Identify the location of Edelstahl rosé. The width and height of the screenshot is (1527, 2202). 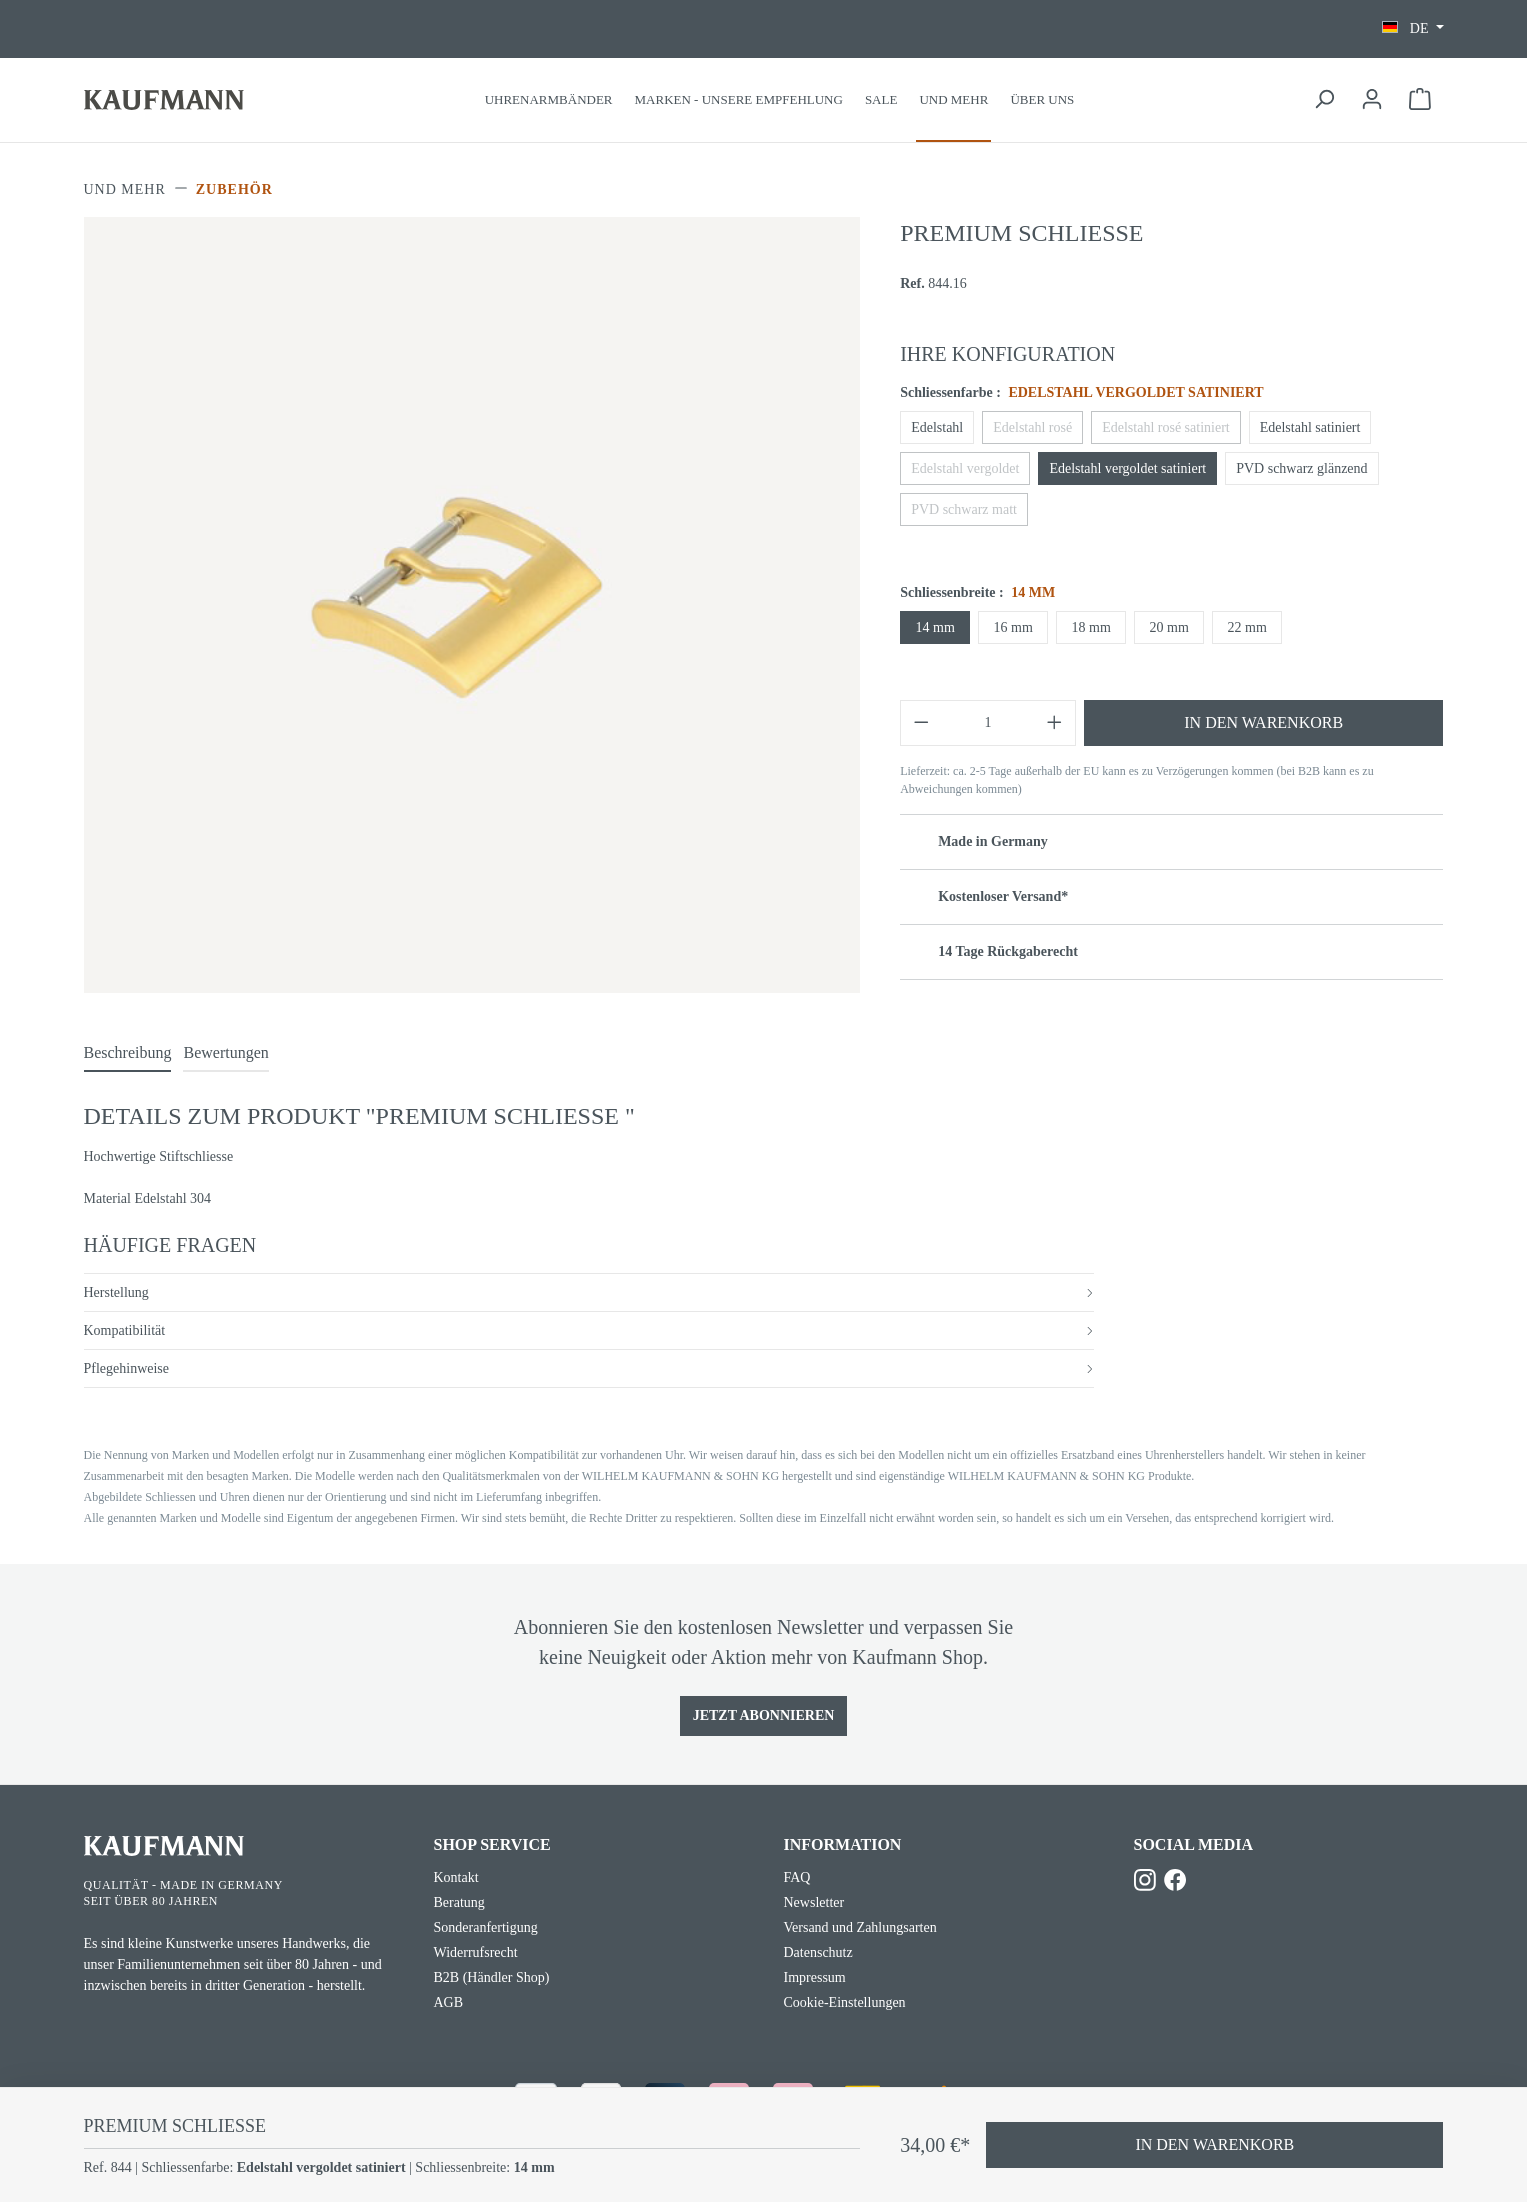
(1032, 427).